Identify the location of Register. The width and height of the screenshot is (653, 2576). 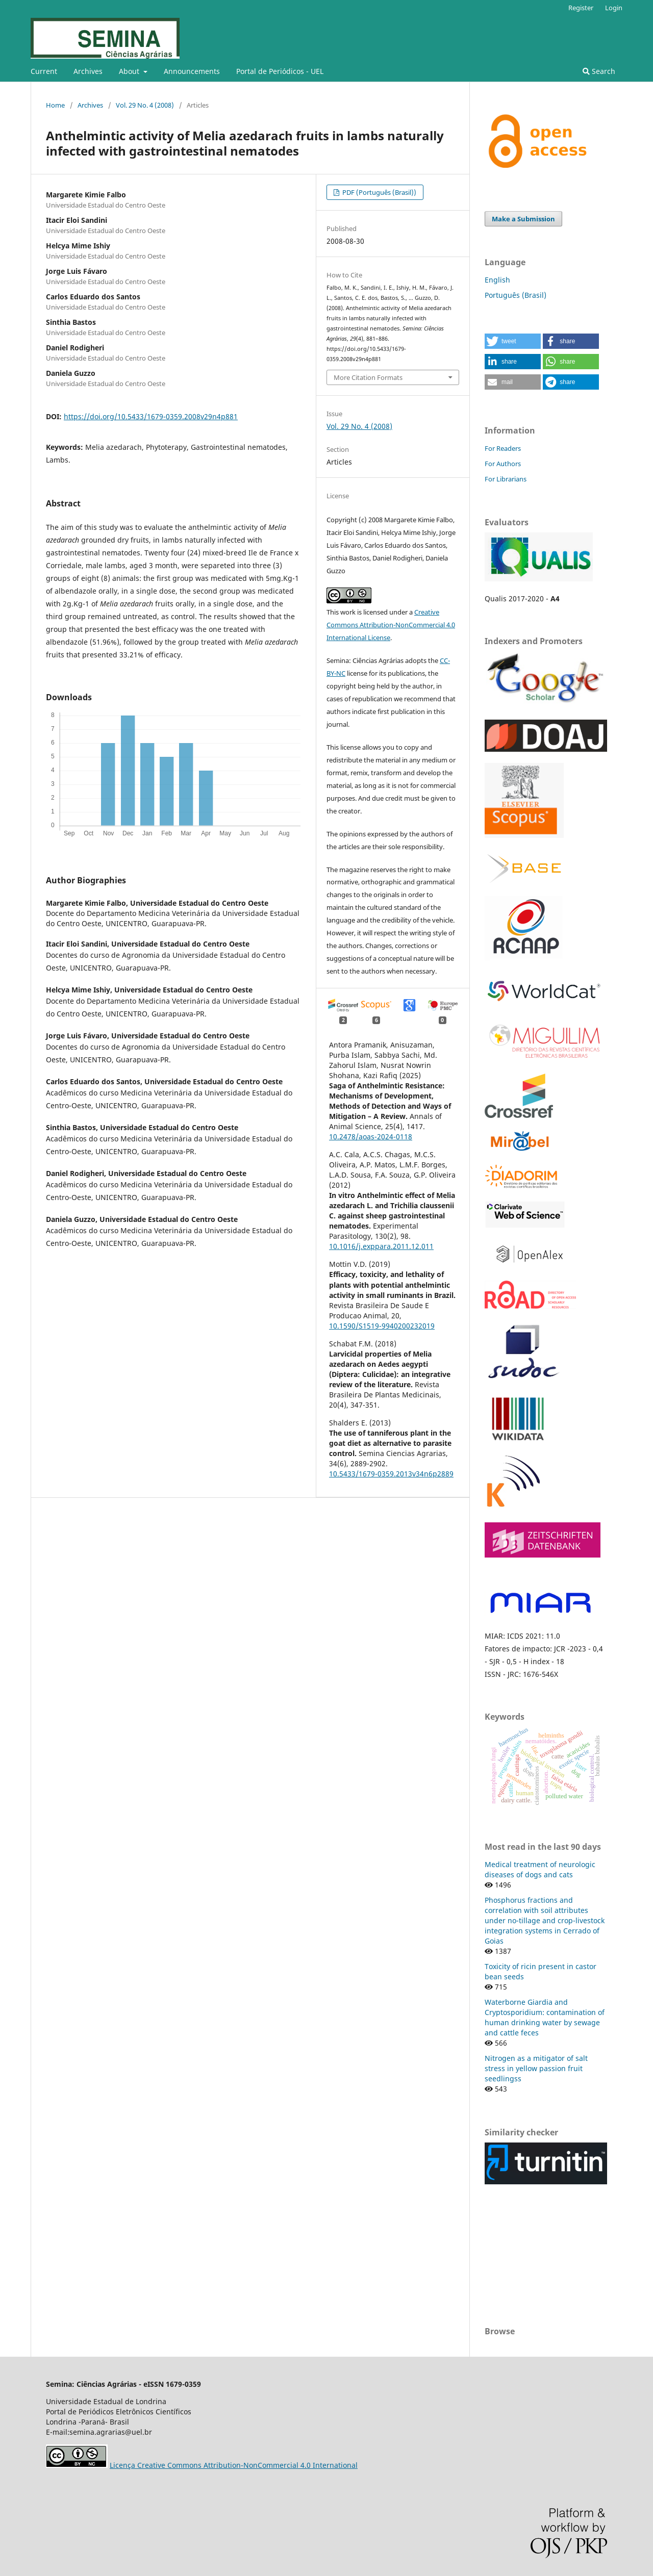
(580, 7).